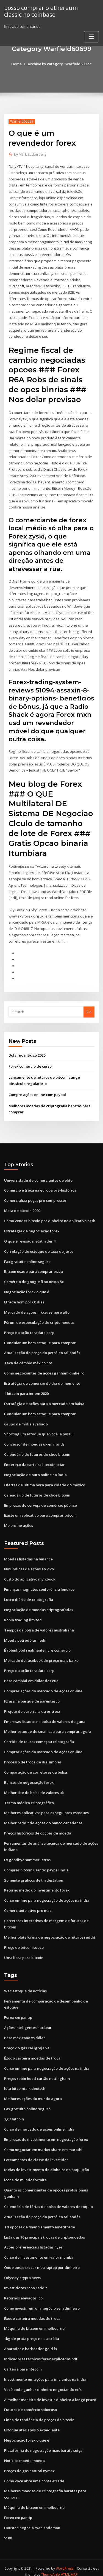  Describe the element at coordinates (39, 1736) in the screenshot. I see `Corrida de touros começou criptografia` at that location.